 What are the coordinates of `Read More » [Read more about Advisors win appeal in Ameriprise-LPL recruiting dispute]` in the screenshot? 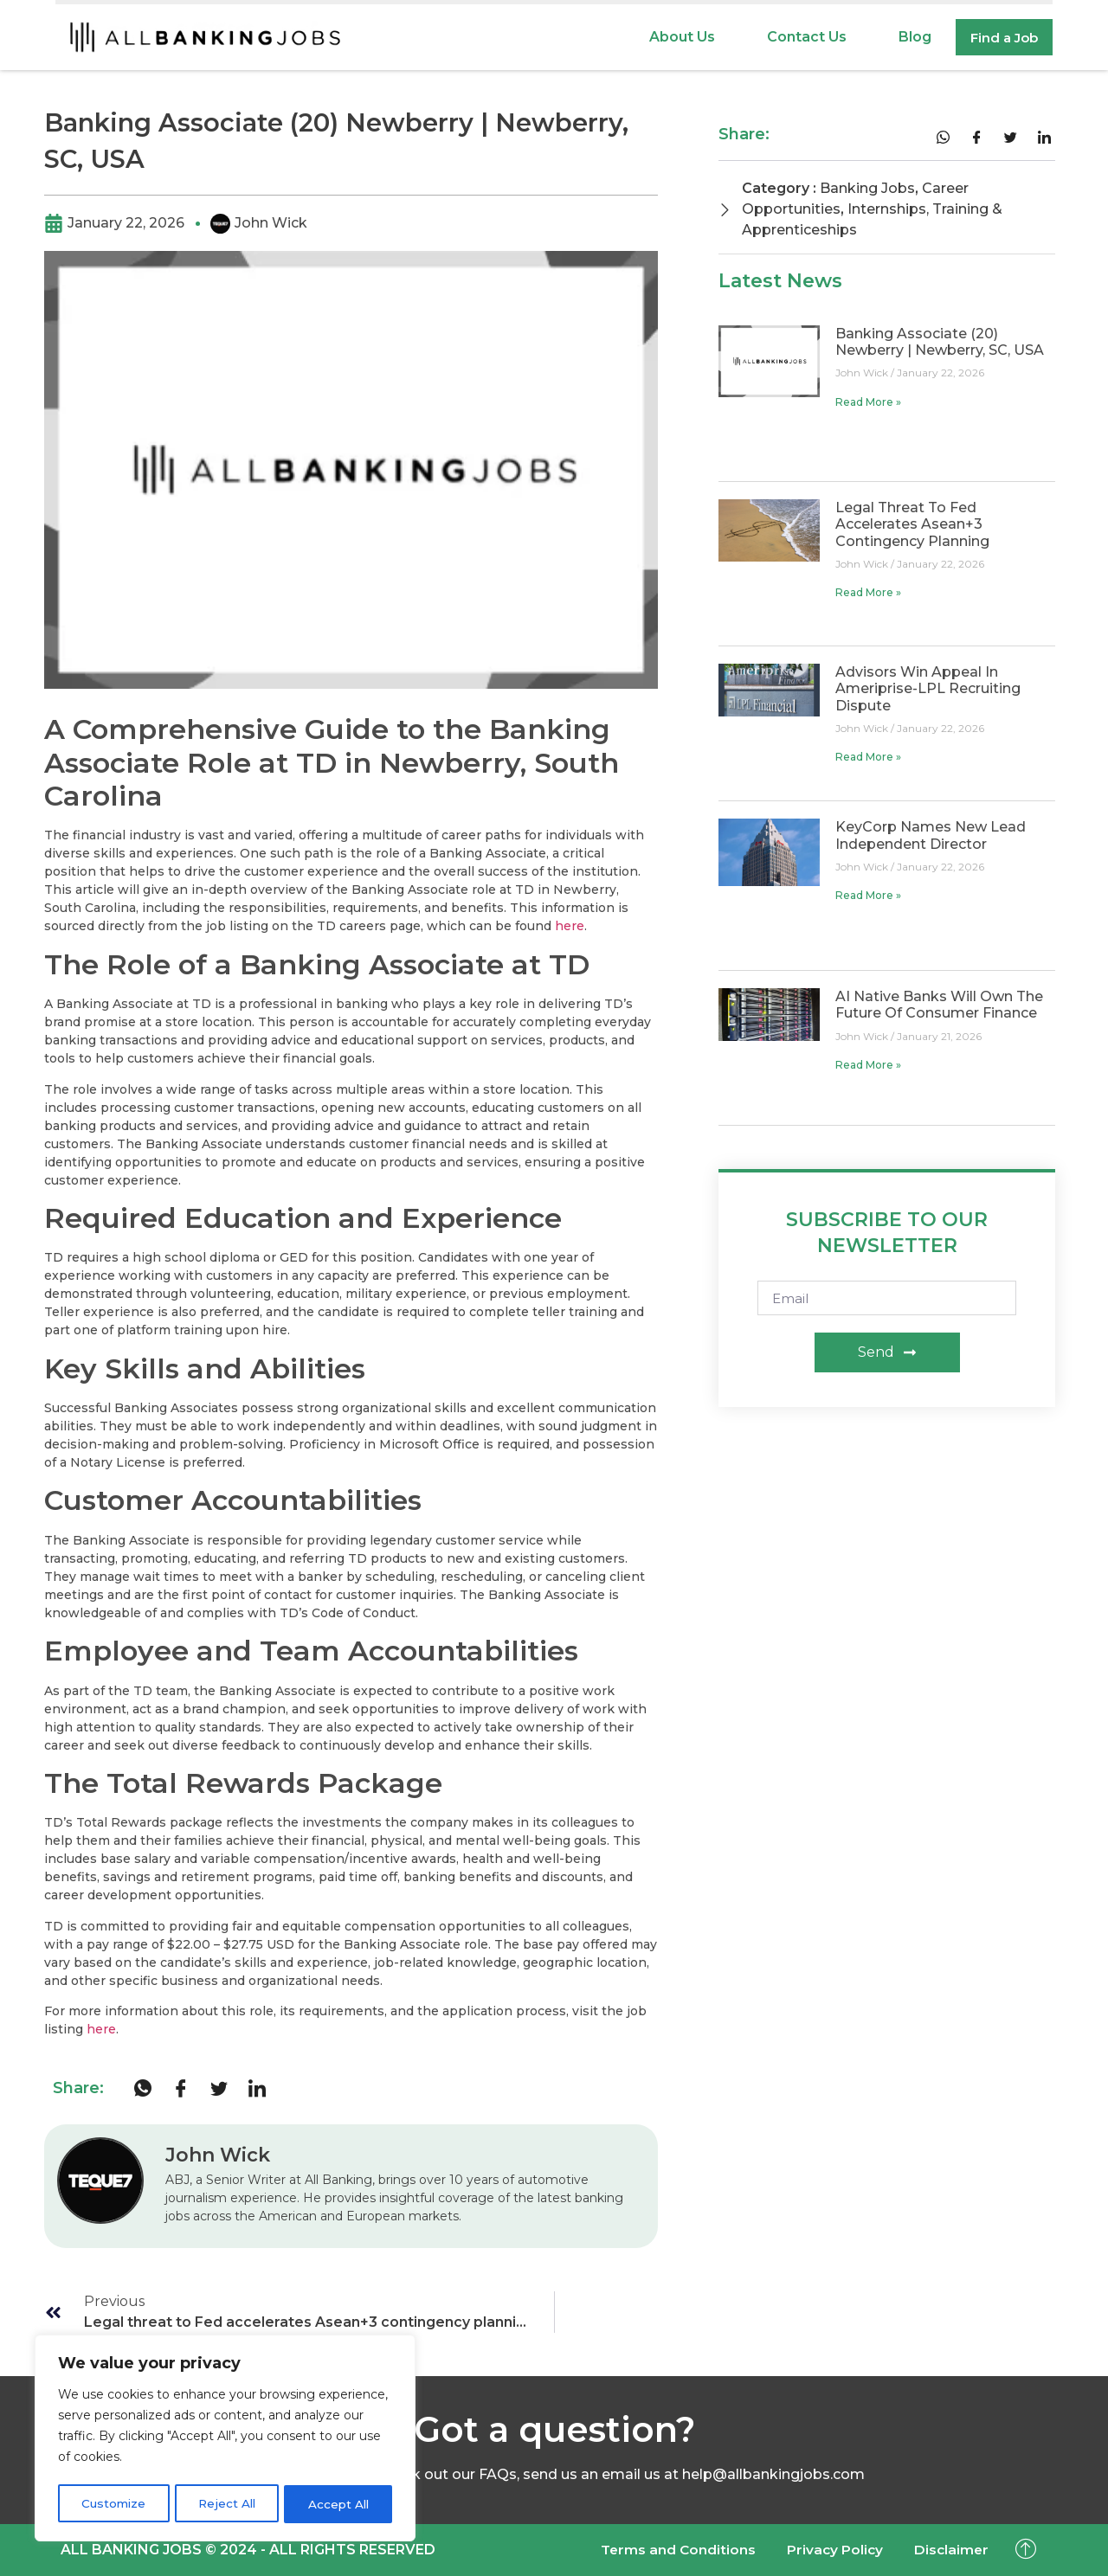 It's located at (868, 756).